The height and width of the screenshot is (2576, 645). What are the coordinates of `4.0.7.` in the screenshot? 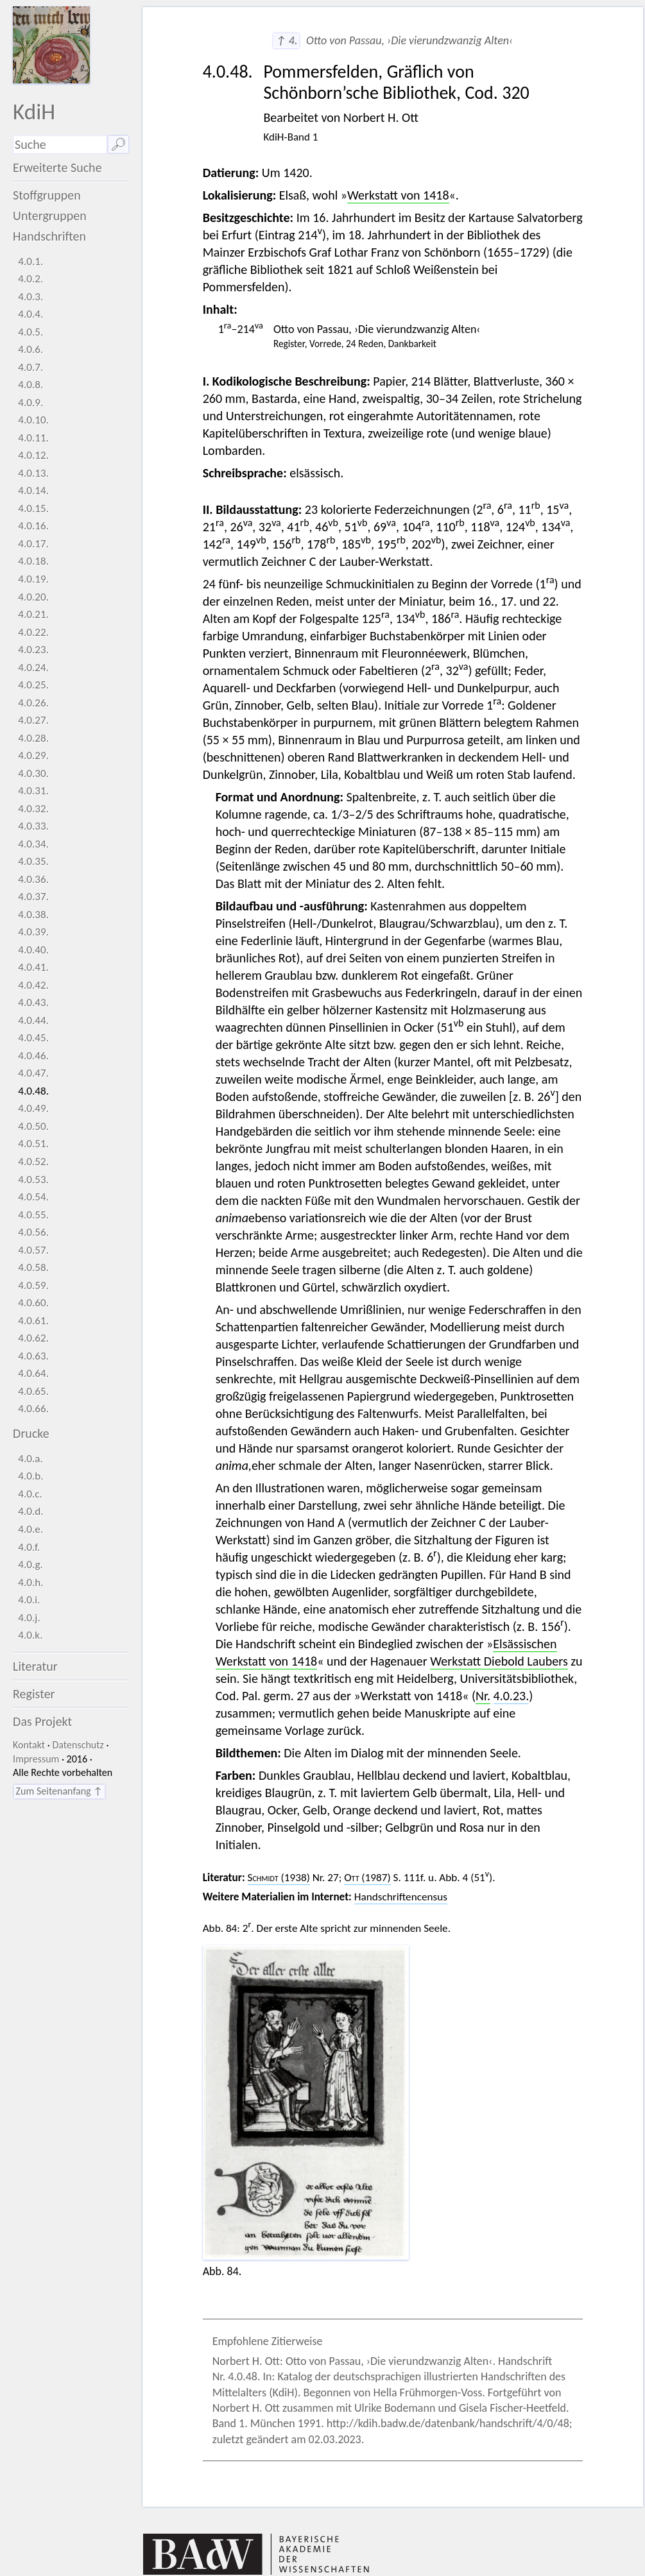 It's located at (30, 367).